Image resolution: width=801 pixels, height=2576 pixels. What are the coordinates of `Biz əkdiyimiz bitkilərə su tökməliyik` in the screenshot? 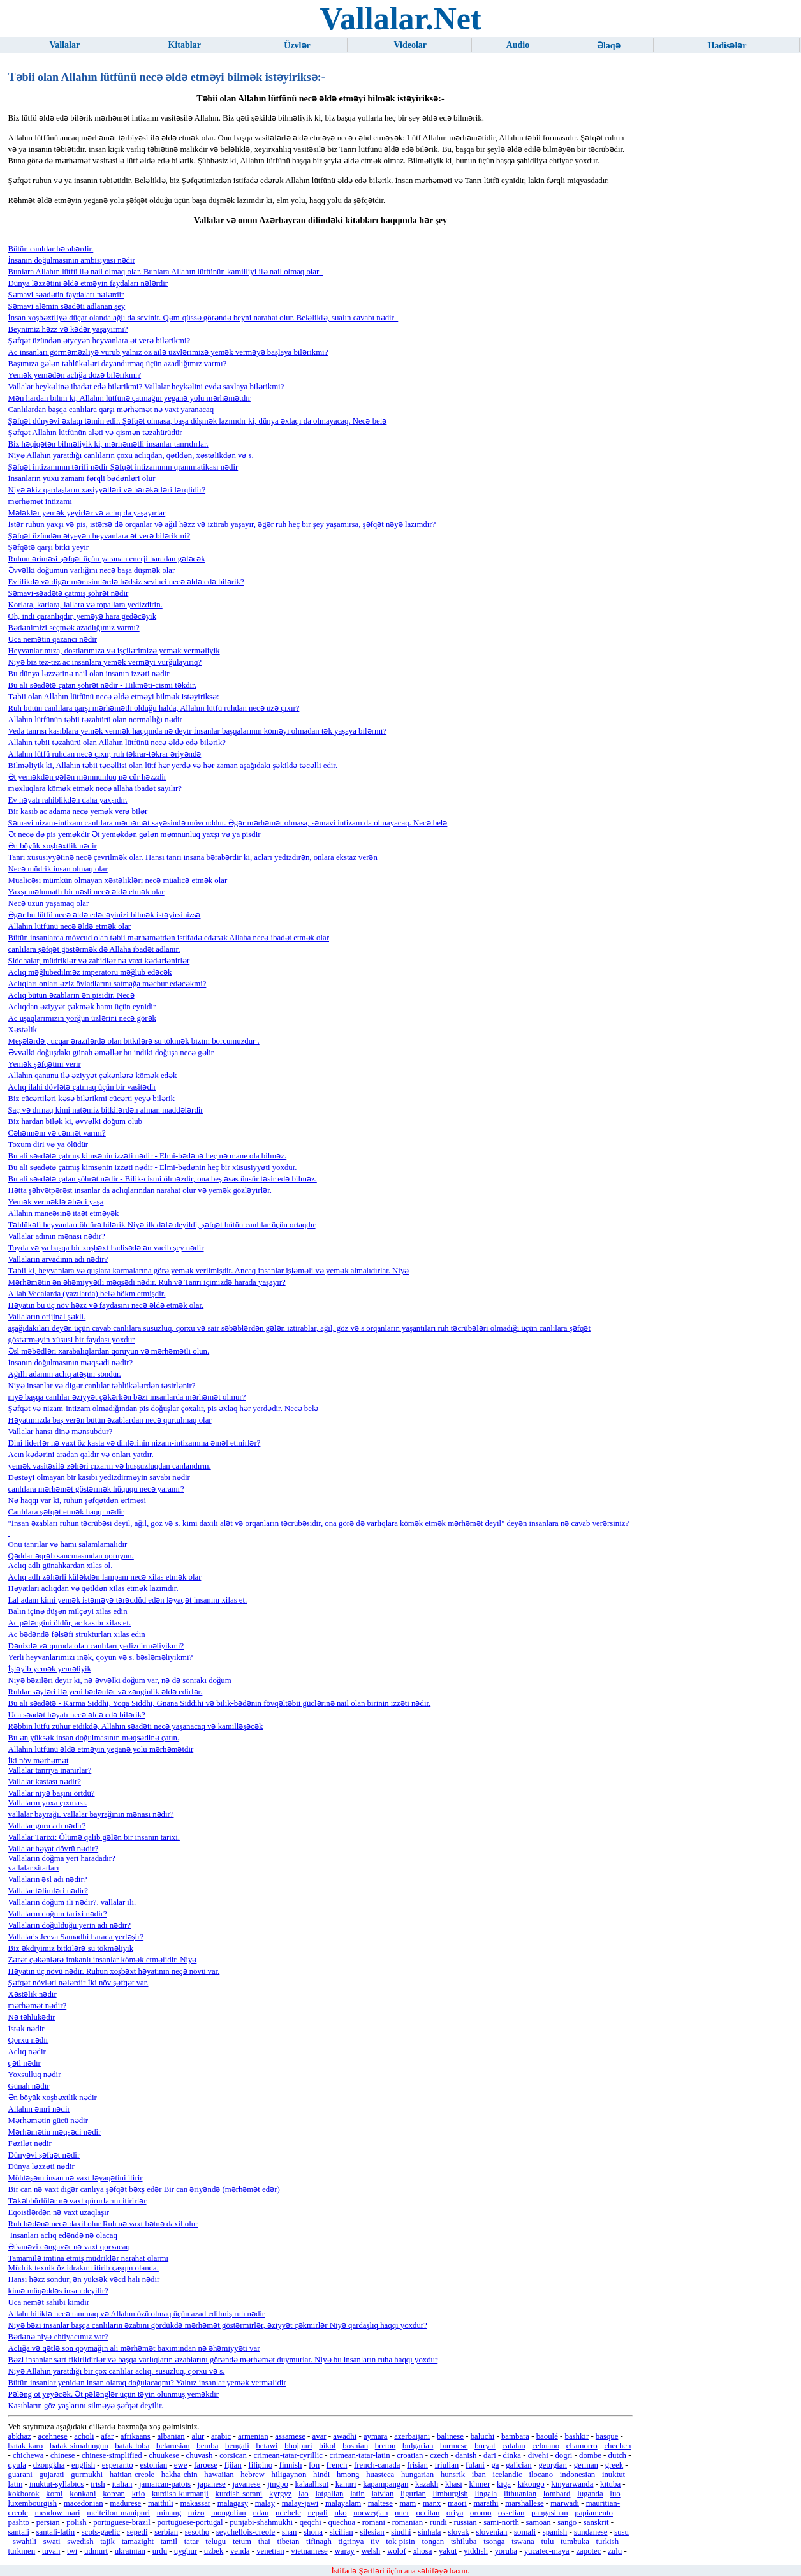 It's located at (71, 1948).